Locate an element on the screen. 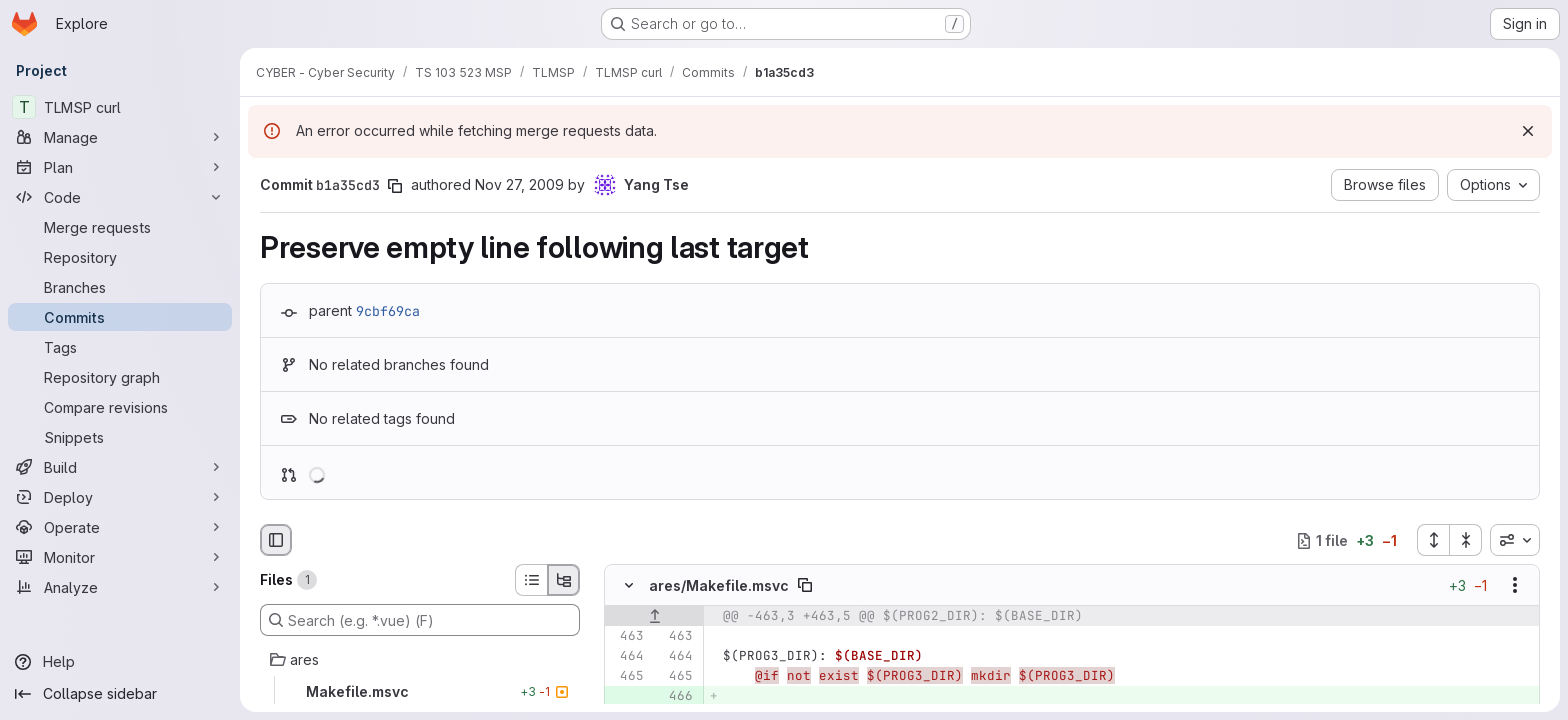 This screenshot has width=1568, height=720. [Added line 466] is located at coordinates (676, 697).